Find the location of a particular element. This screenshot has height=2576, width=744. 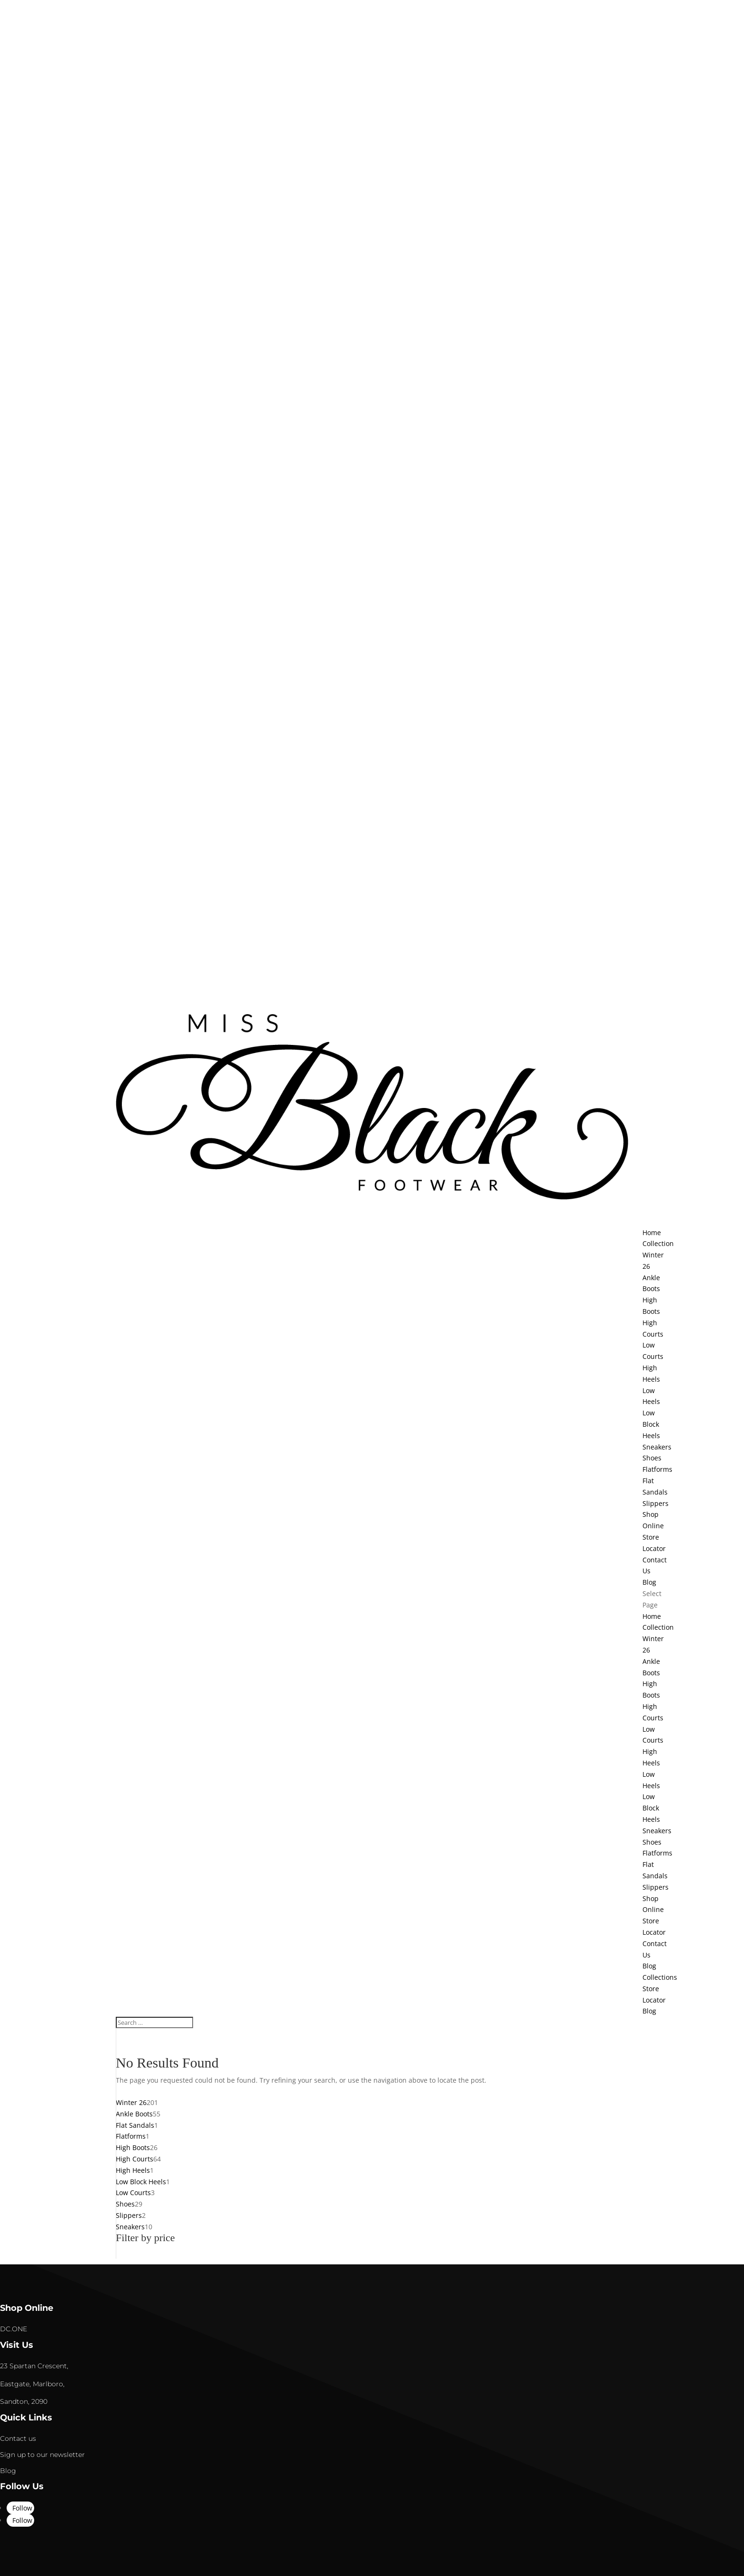

Home is located at coordinates (651, 1616).